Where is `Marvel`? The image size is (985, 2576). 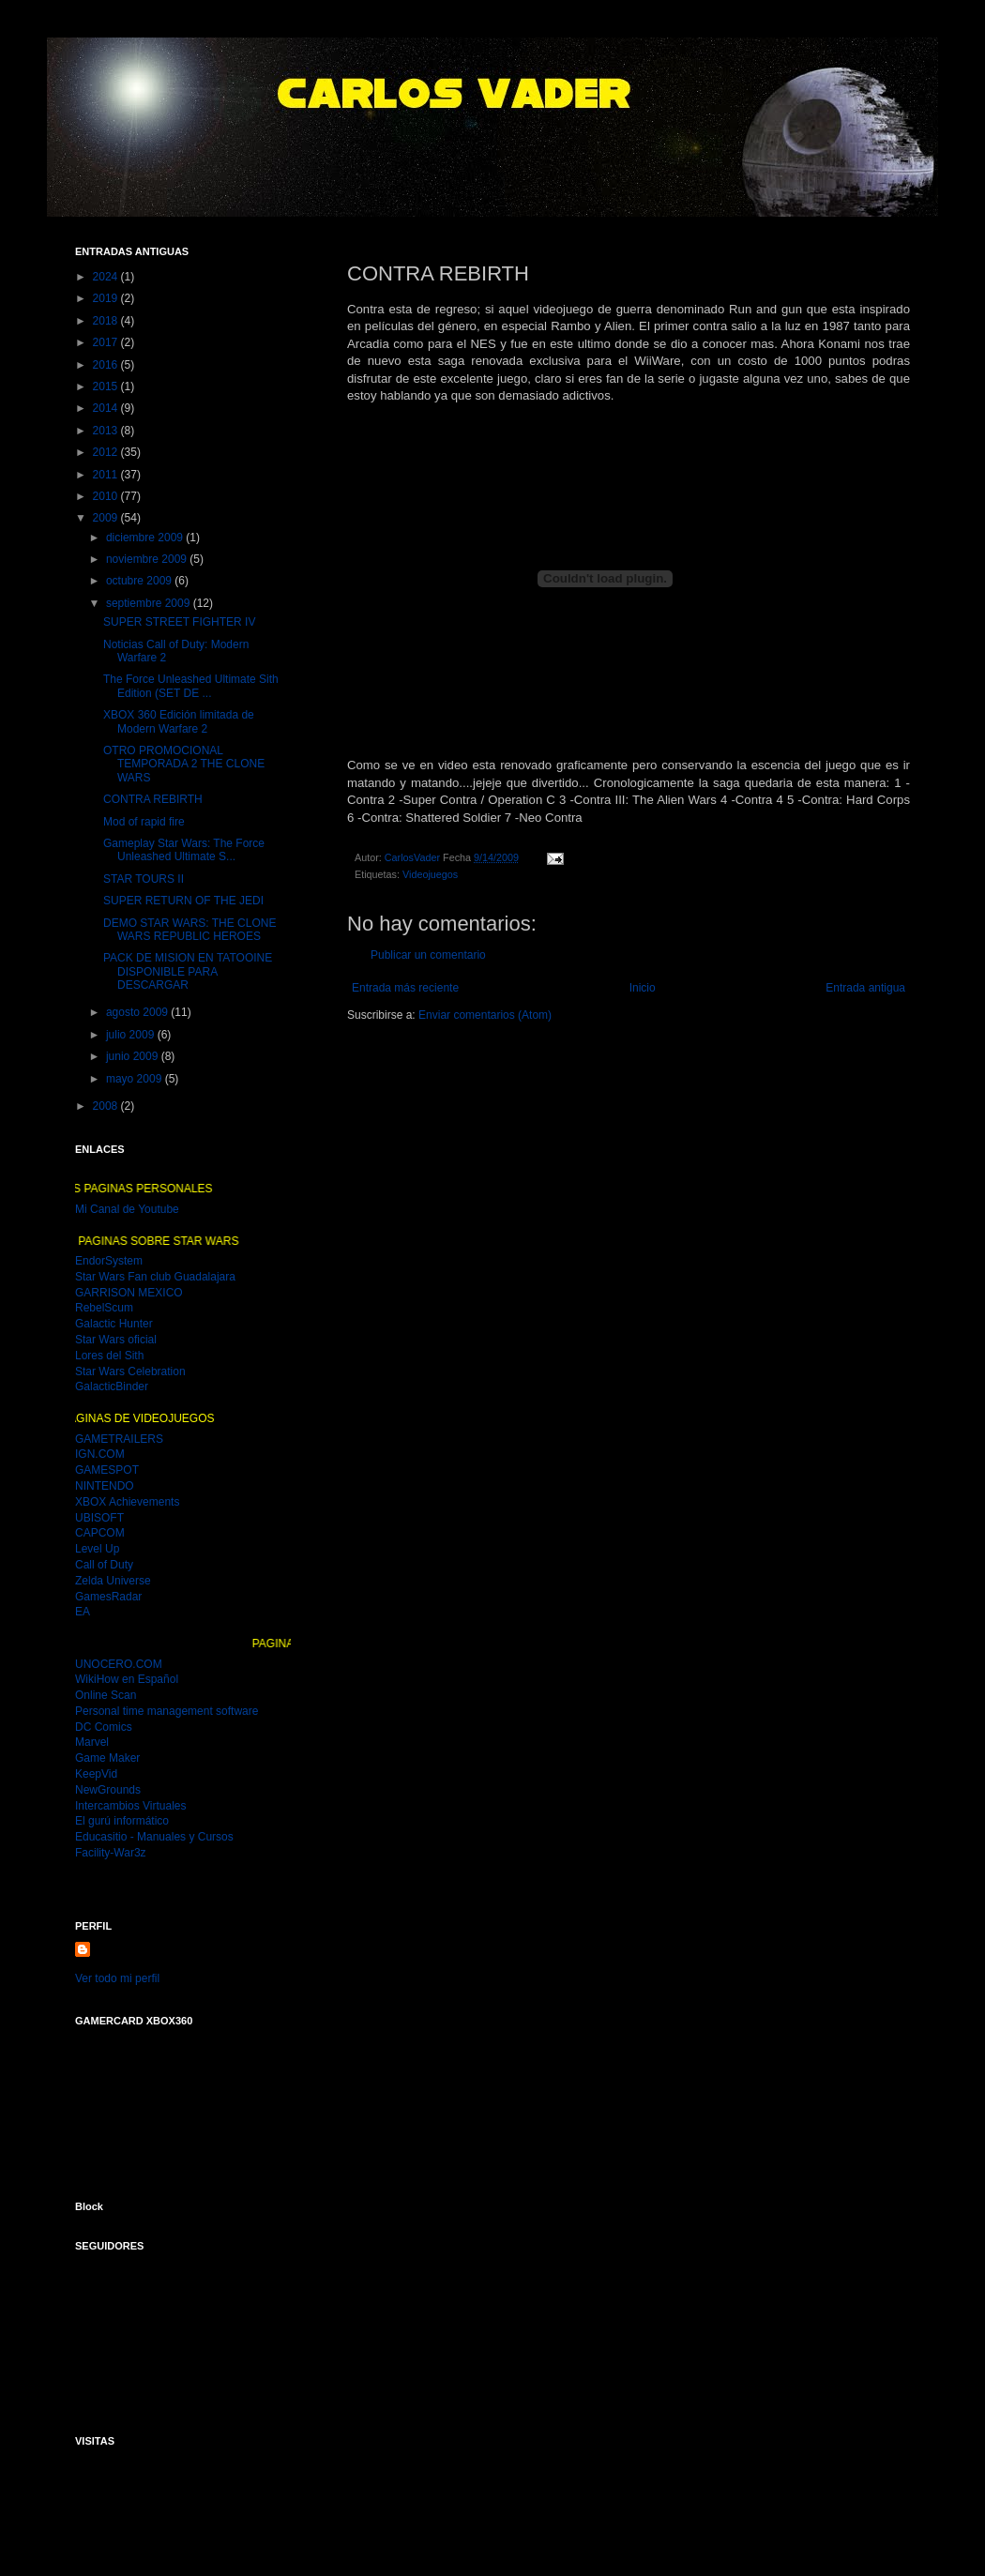 Marvel is located at coordinates (92, 1742).